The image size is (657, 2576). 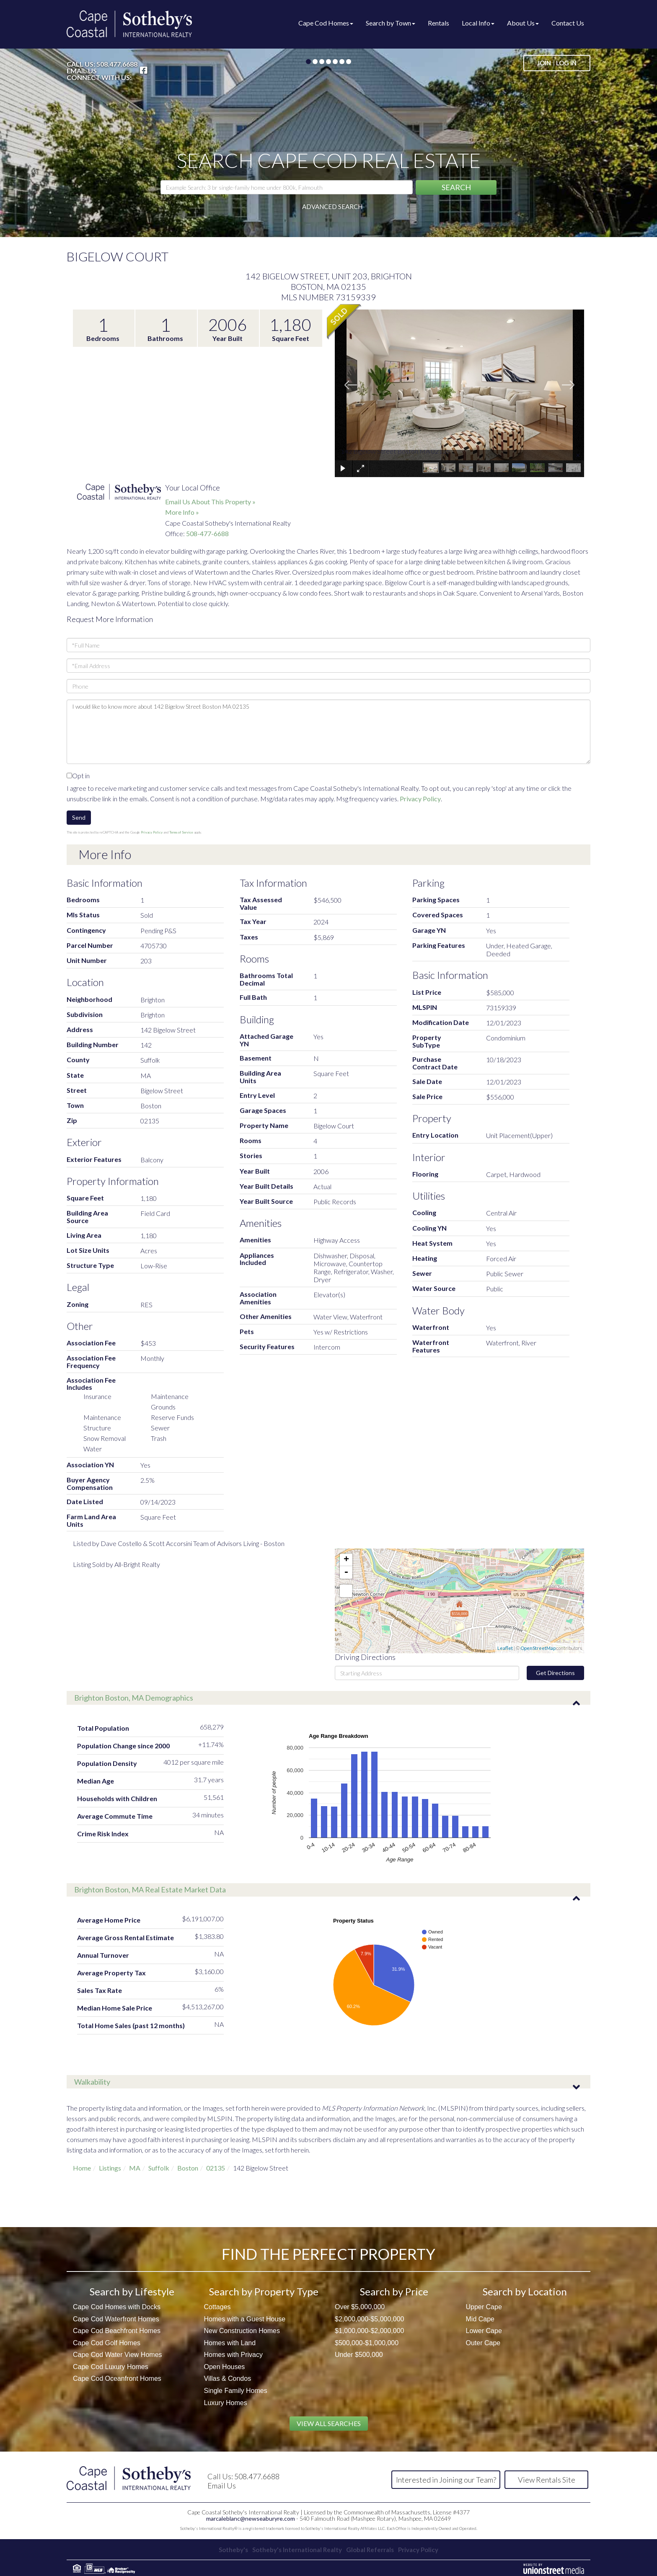 What do you see at coordinates (116, 2306) in the screenshot?
I see `Cape Cod Homes with Docks` at bounding box center [116, 2306].